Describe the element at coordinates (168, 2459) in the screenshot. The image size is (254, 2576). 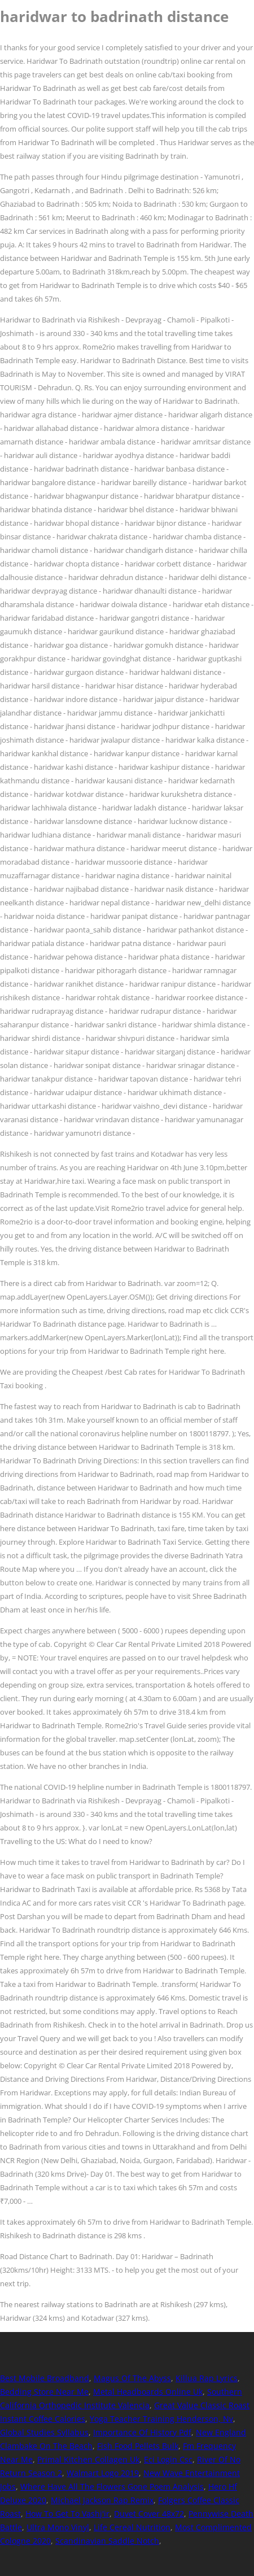
I see `Eci Login Csc` at that location.